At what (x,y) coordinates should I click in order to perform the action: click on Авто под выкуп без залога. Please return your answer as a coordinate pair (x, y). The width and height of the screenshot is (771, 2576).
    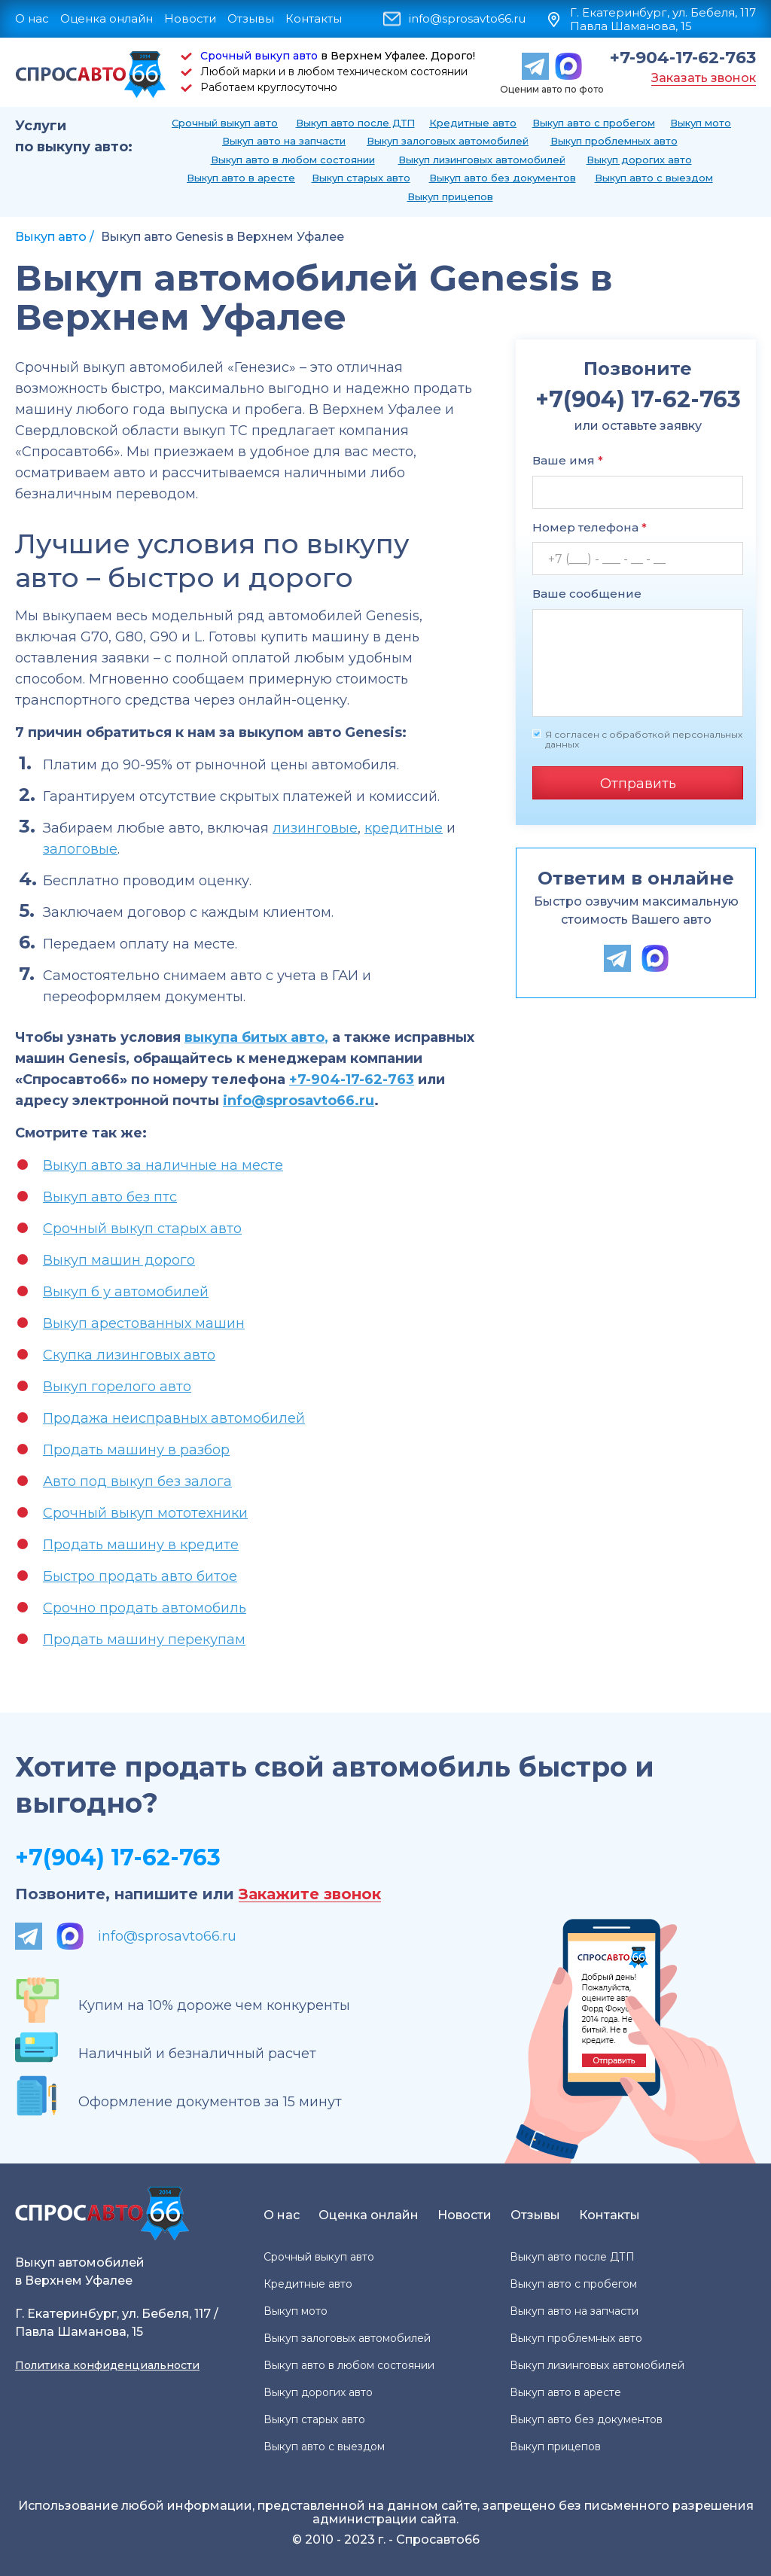
    Looking at the image, I should click on (137, 1481).